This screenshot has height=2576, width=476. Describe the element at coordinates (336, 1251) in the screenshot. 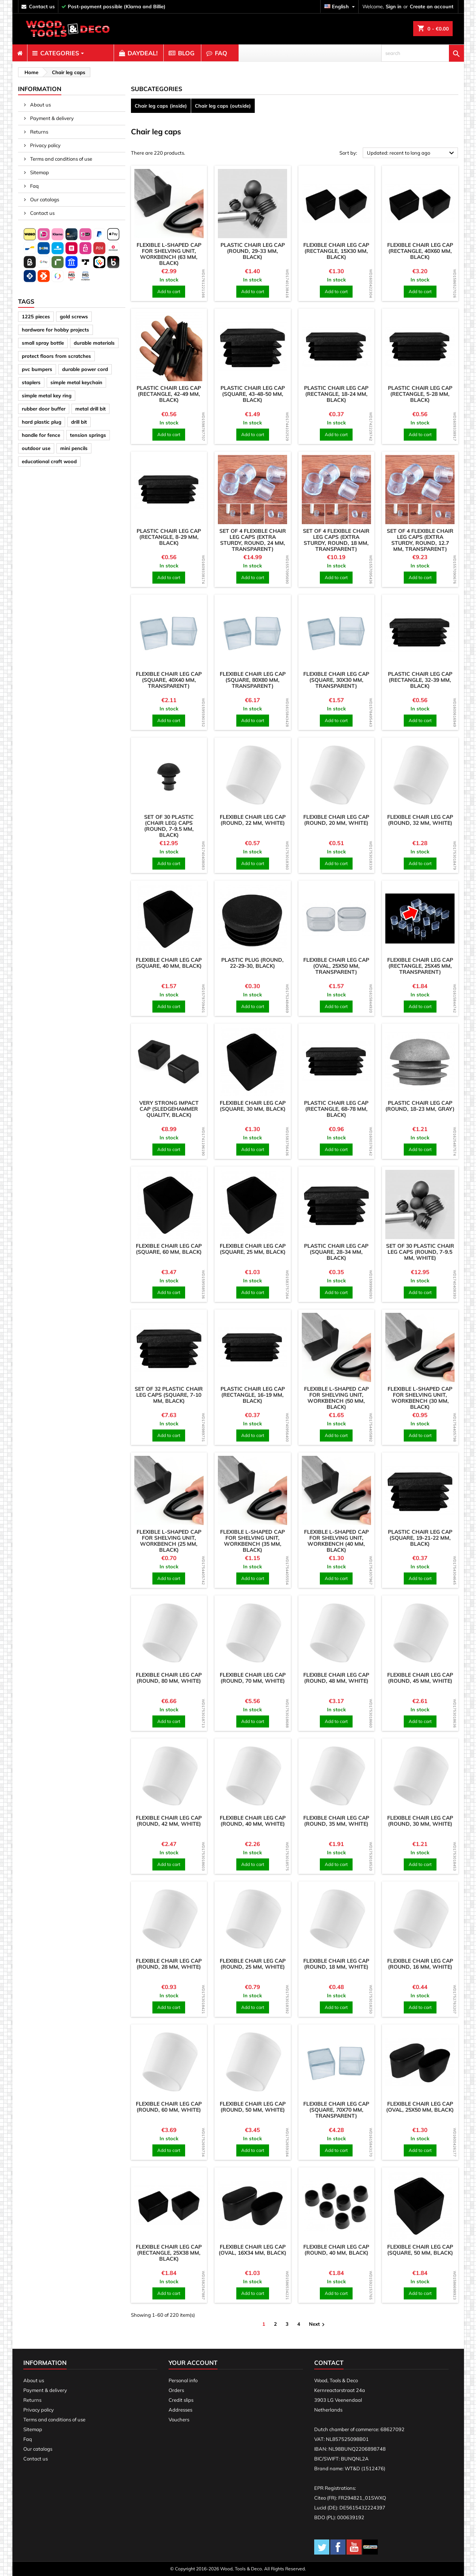

I see `Plastic chair leg cap (square, 28-34 mm, black)` at that location.